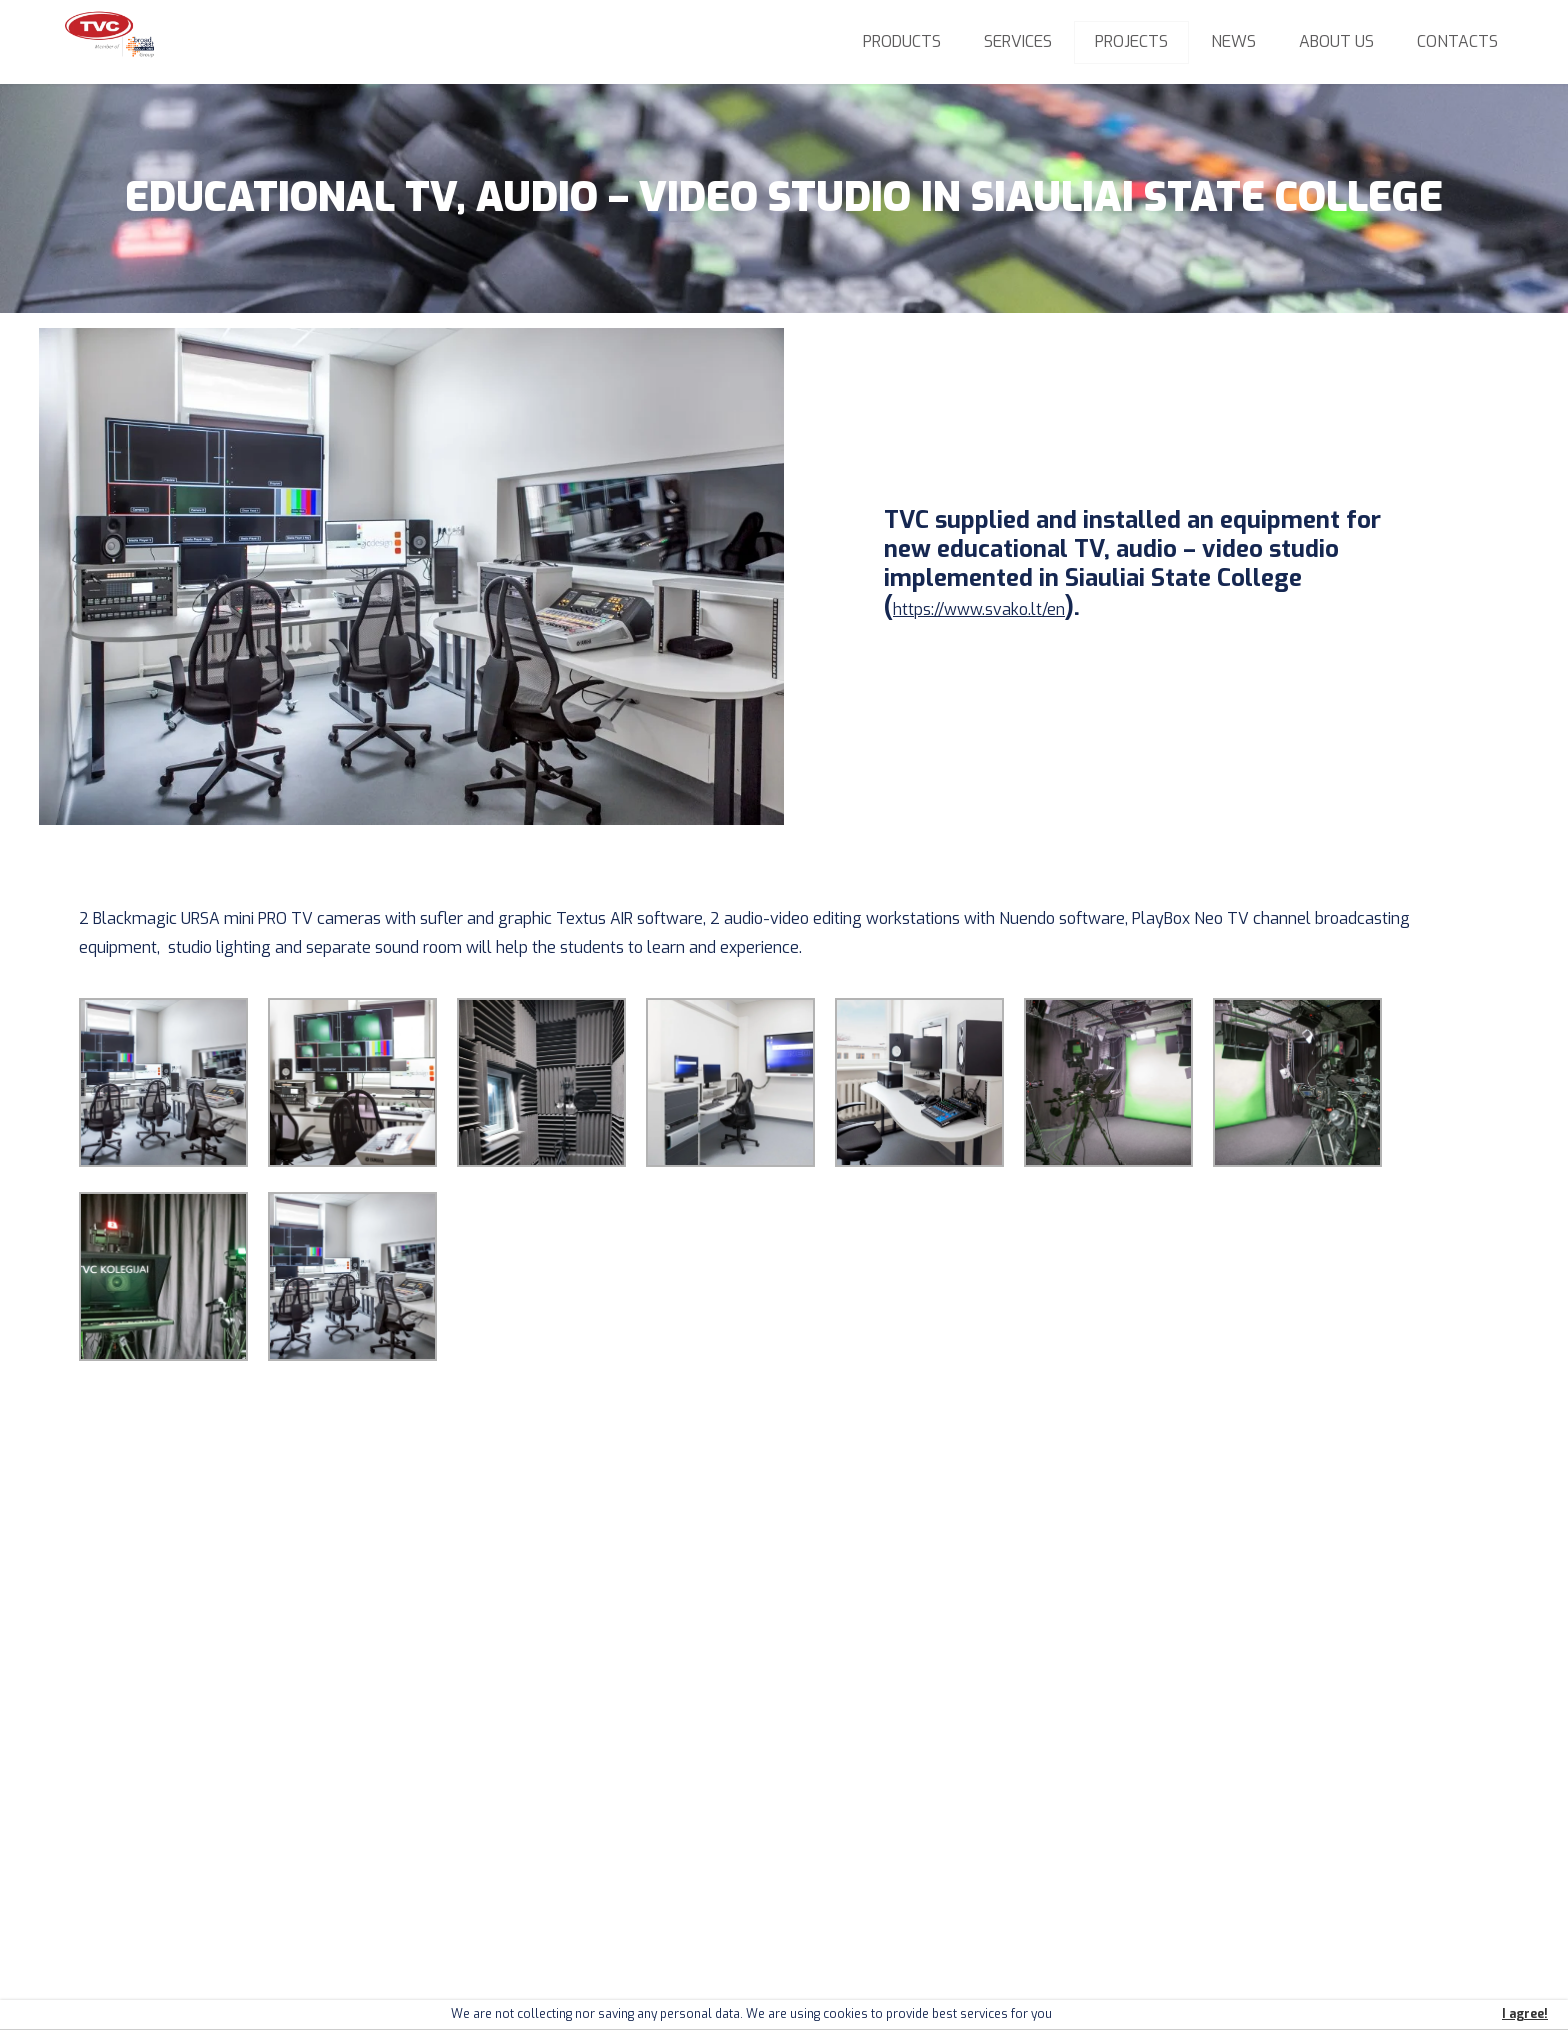  I want to click on Products, so click(902, 41).